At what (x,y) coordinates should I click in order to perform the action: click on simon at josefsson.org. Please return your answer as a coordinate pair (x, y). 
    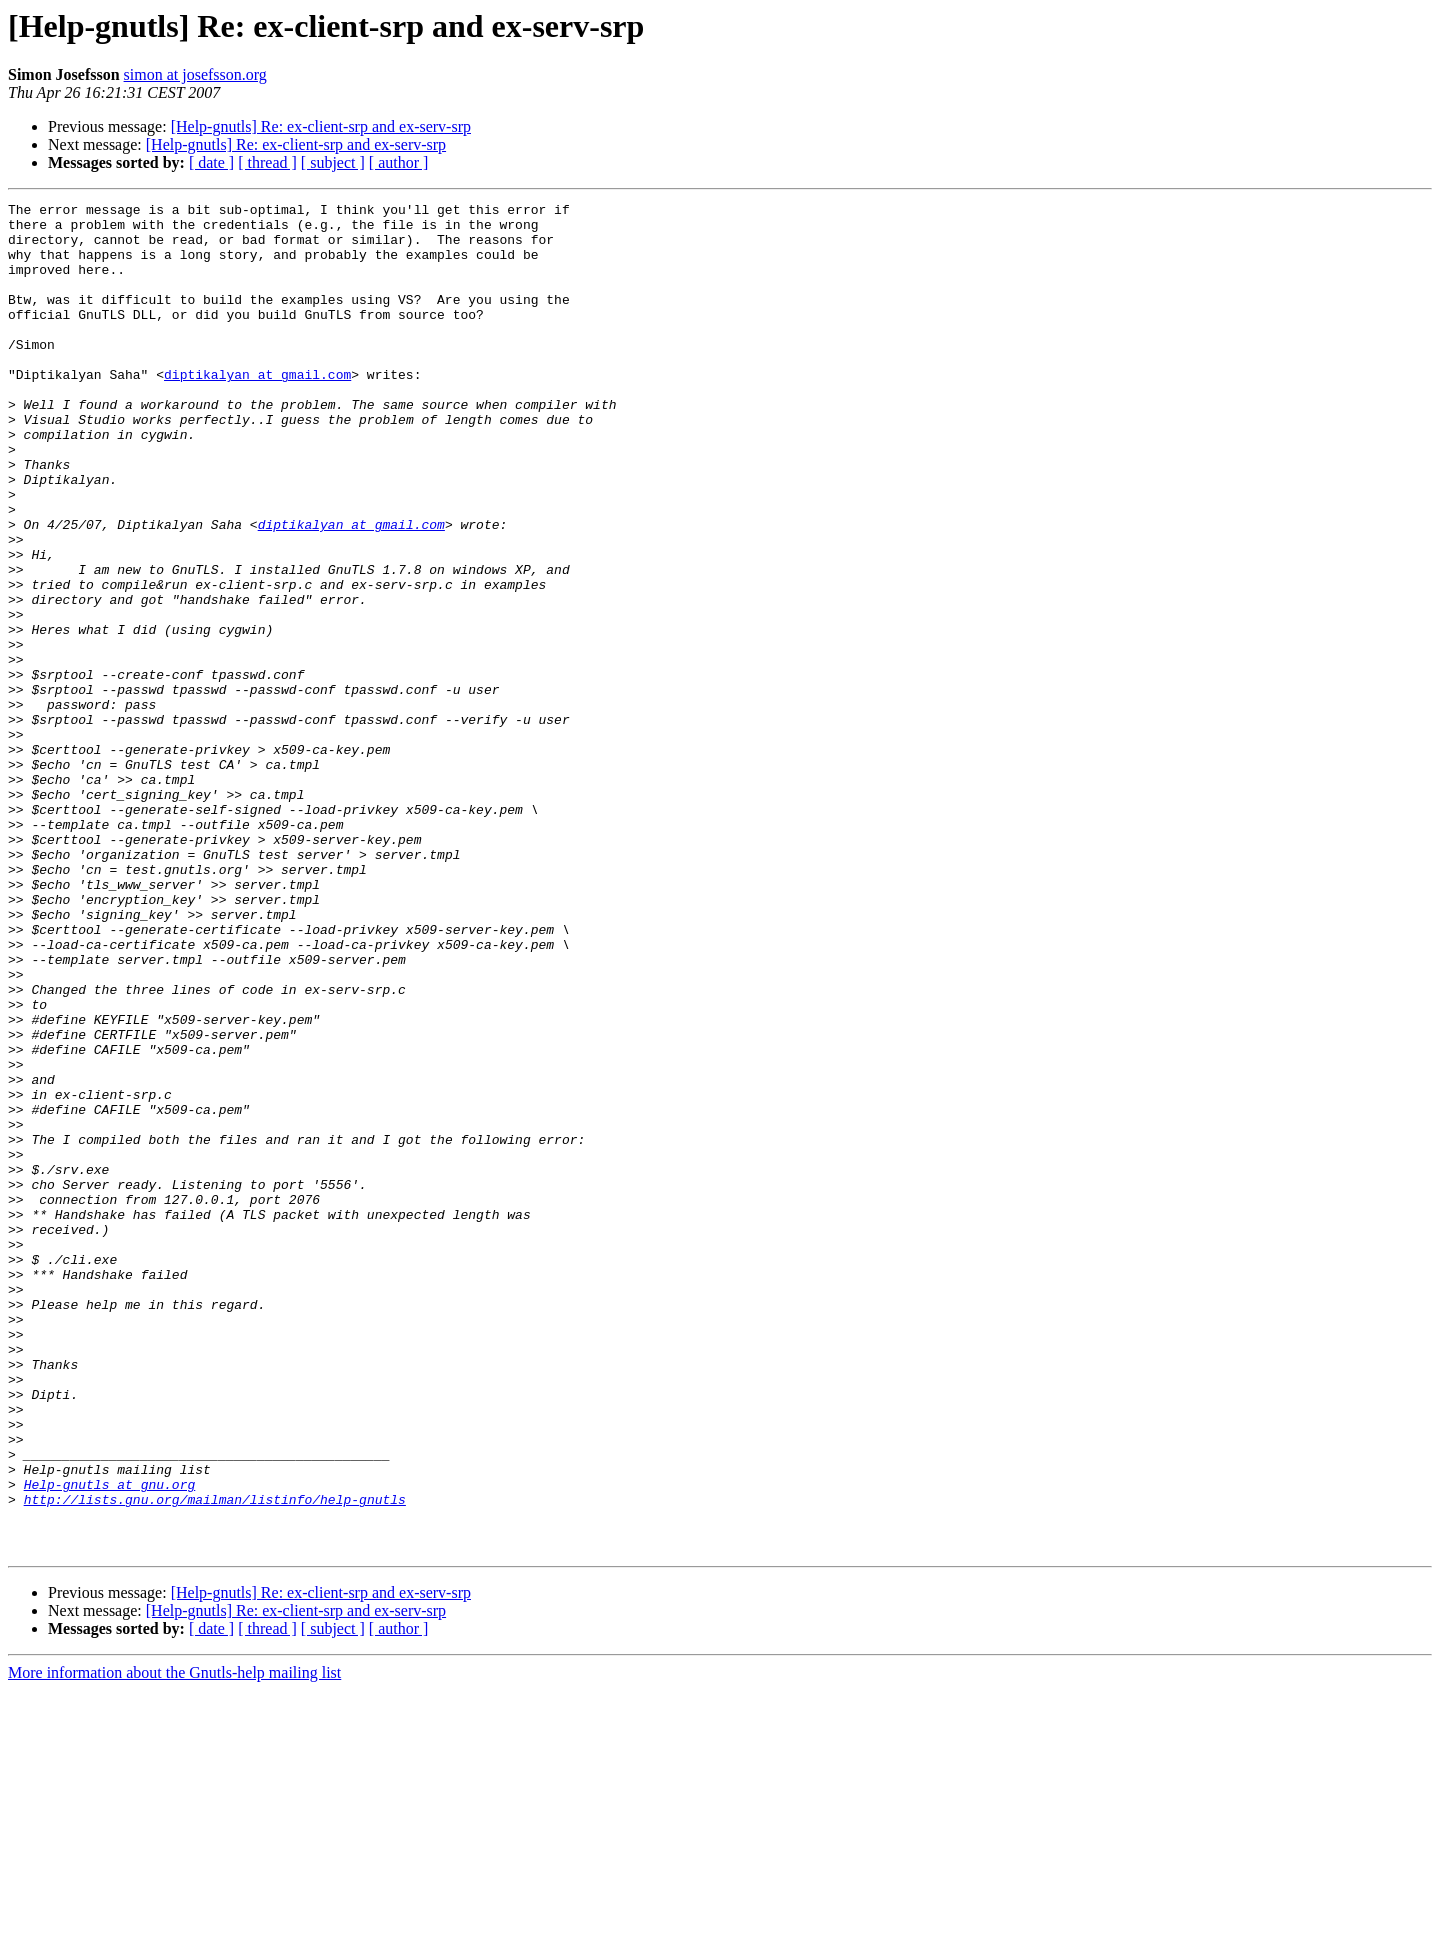
    Looking at the image, I should click on (195, 74).